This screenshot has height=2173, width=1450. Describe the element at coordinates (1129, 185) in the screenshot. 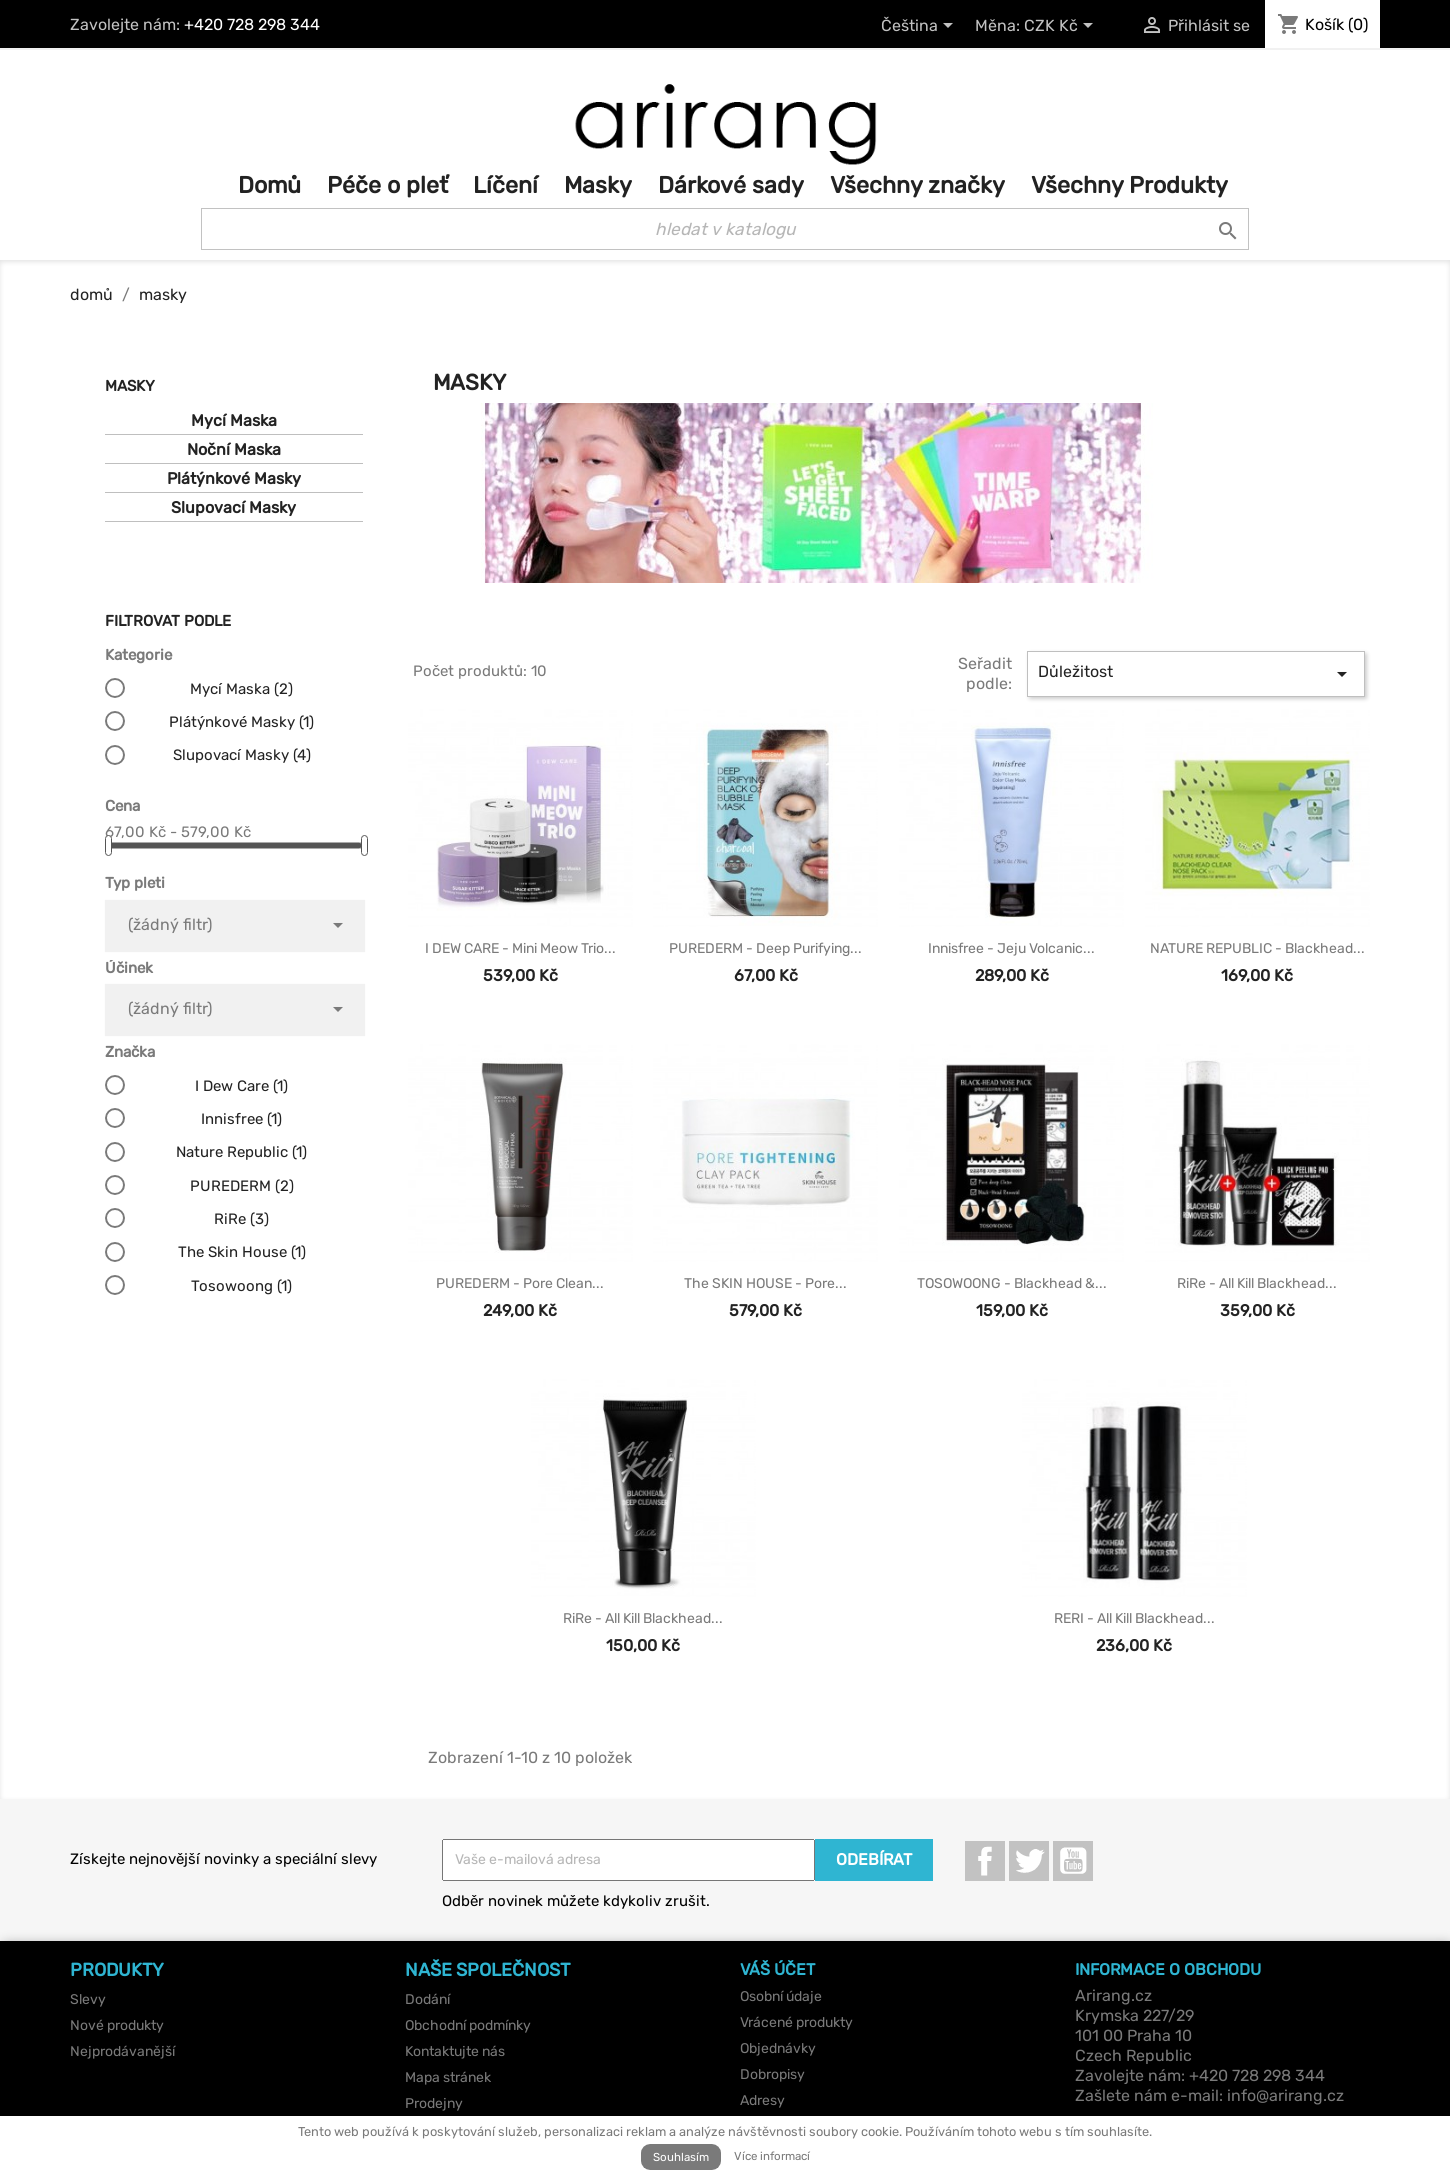

I see `Všechny Produkty` at that location.